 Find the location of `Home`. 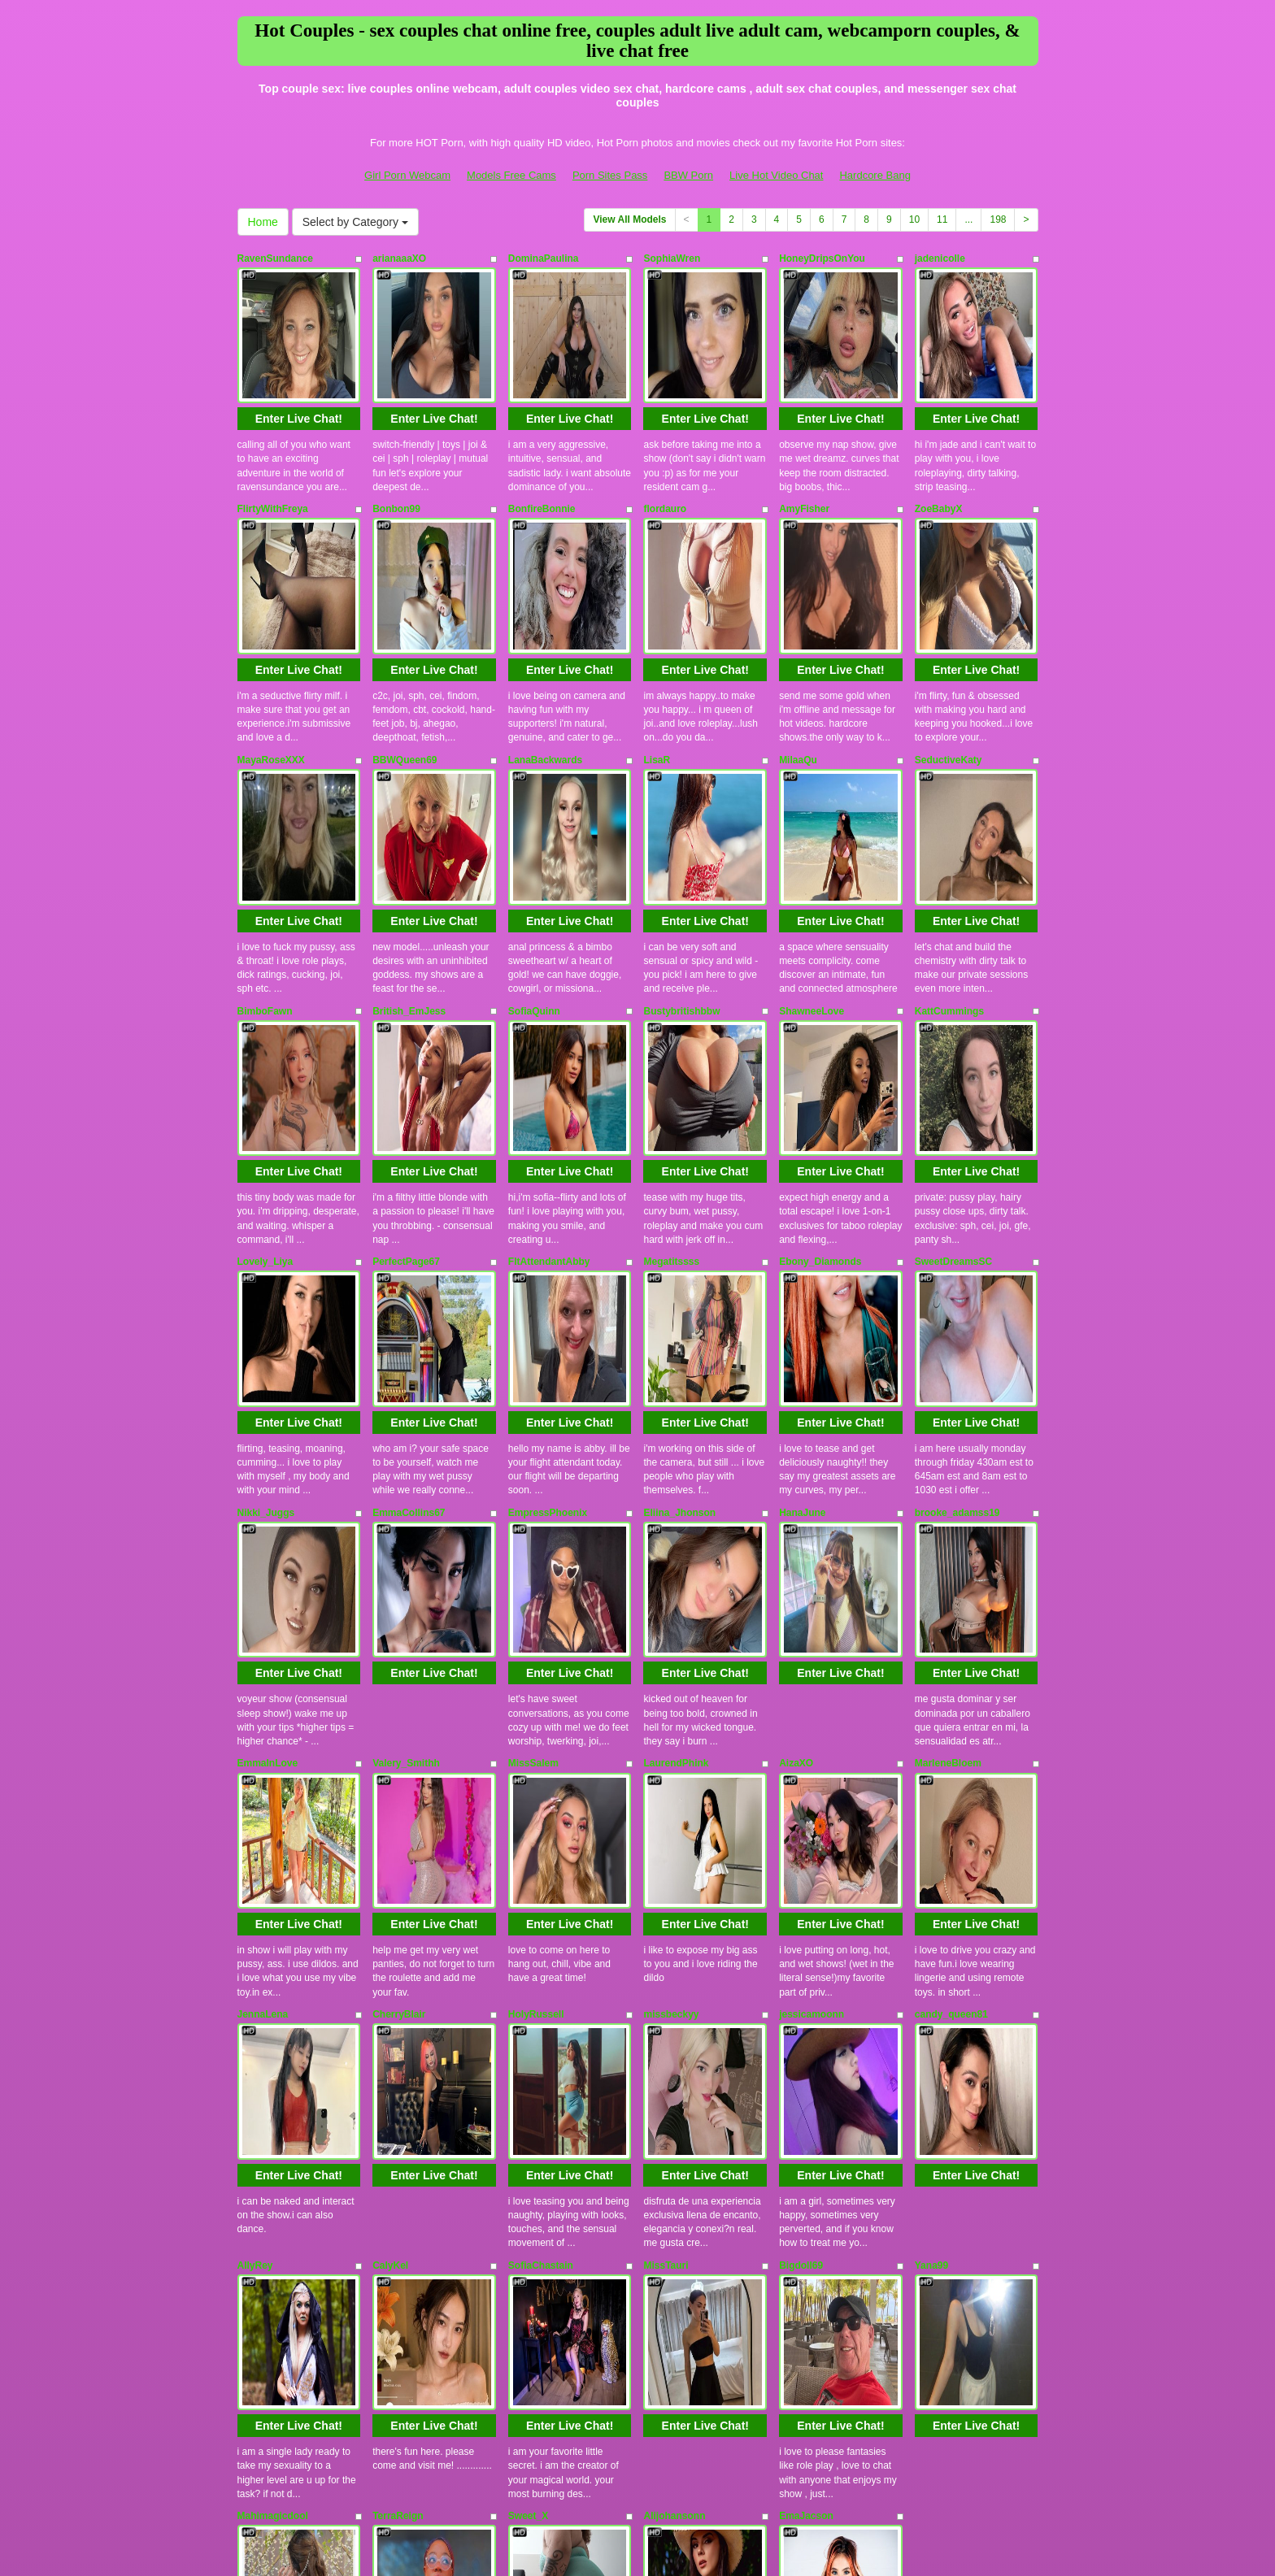

Home is located at coordinates (263, 221).